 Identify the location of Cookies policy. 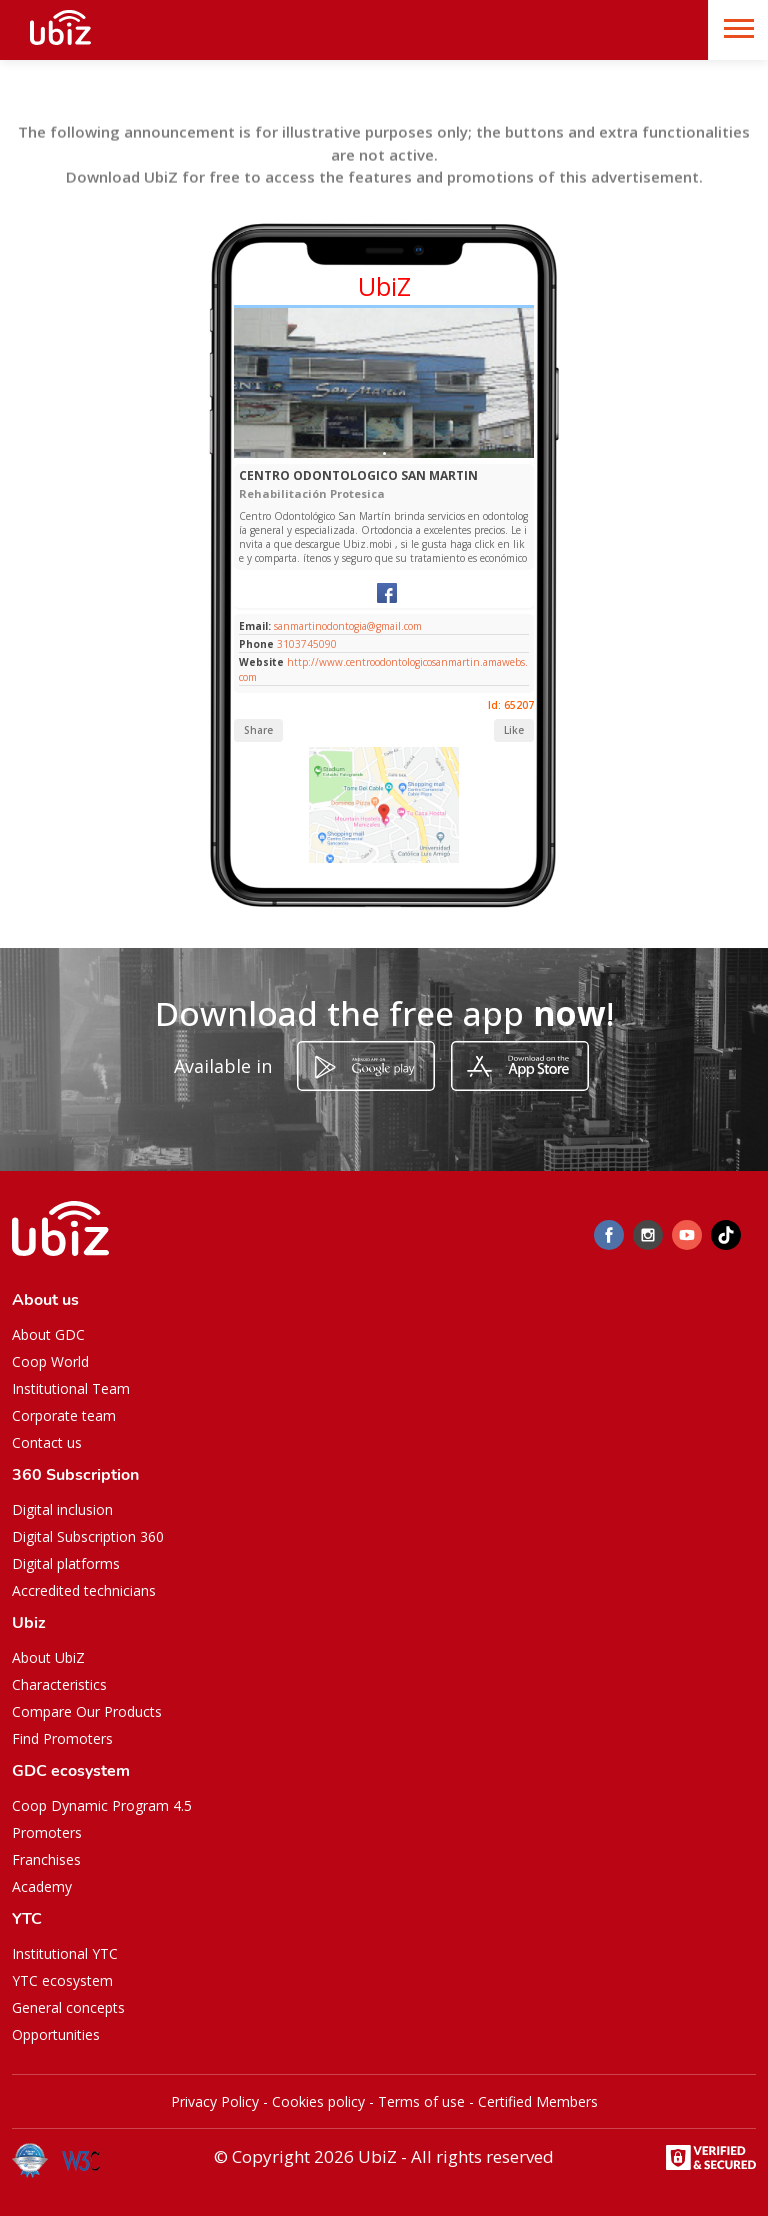
(318, 2101).